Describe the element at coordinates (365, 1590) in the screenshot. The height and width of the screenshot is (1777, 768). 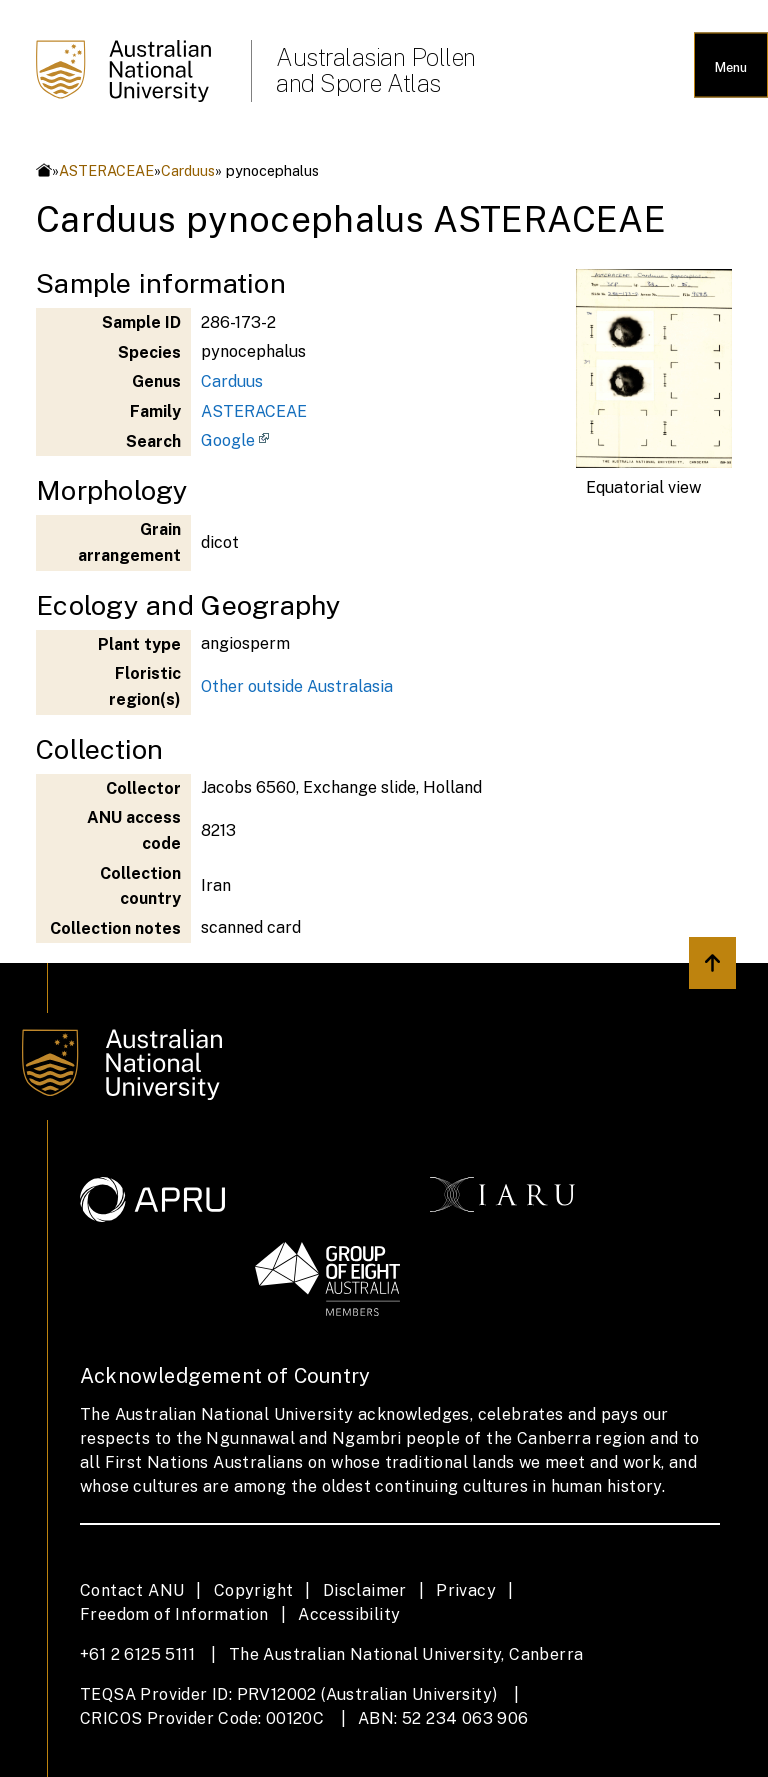
I see `Disclaimer` at that location.